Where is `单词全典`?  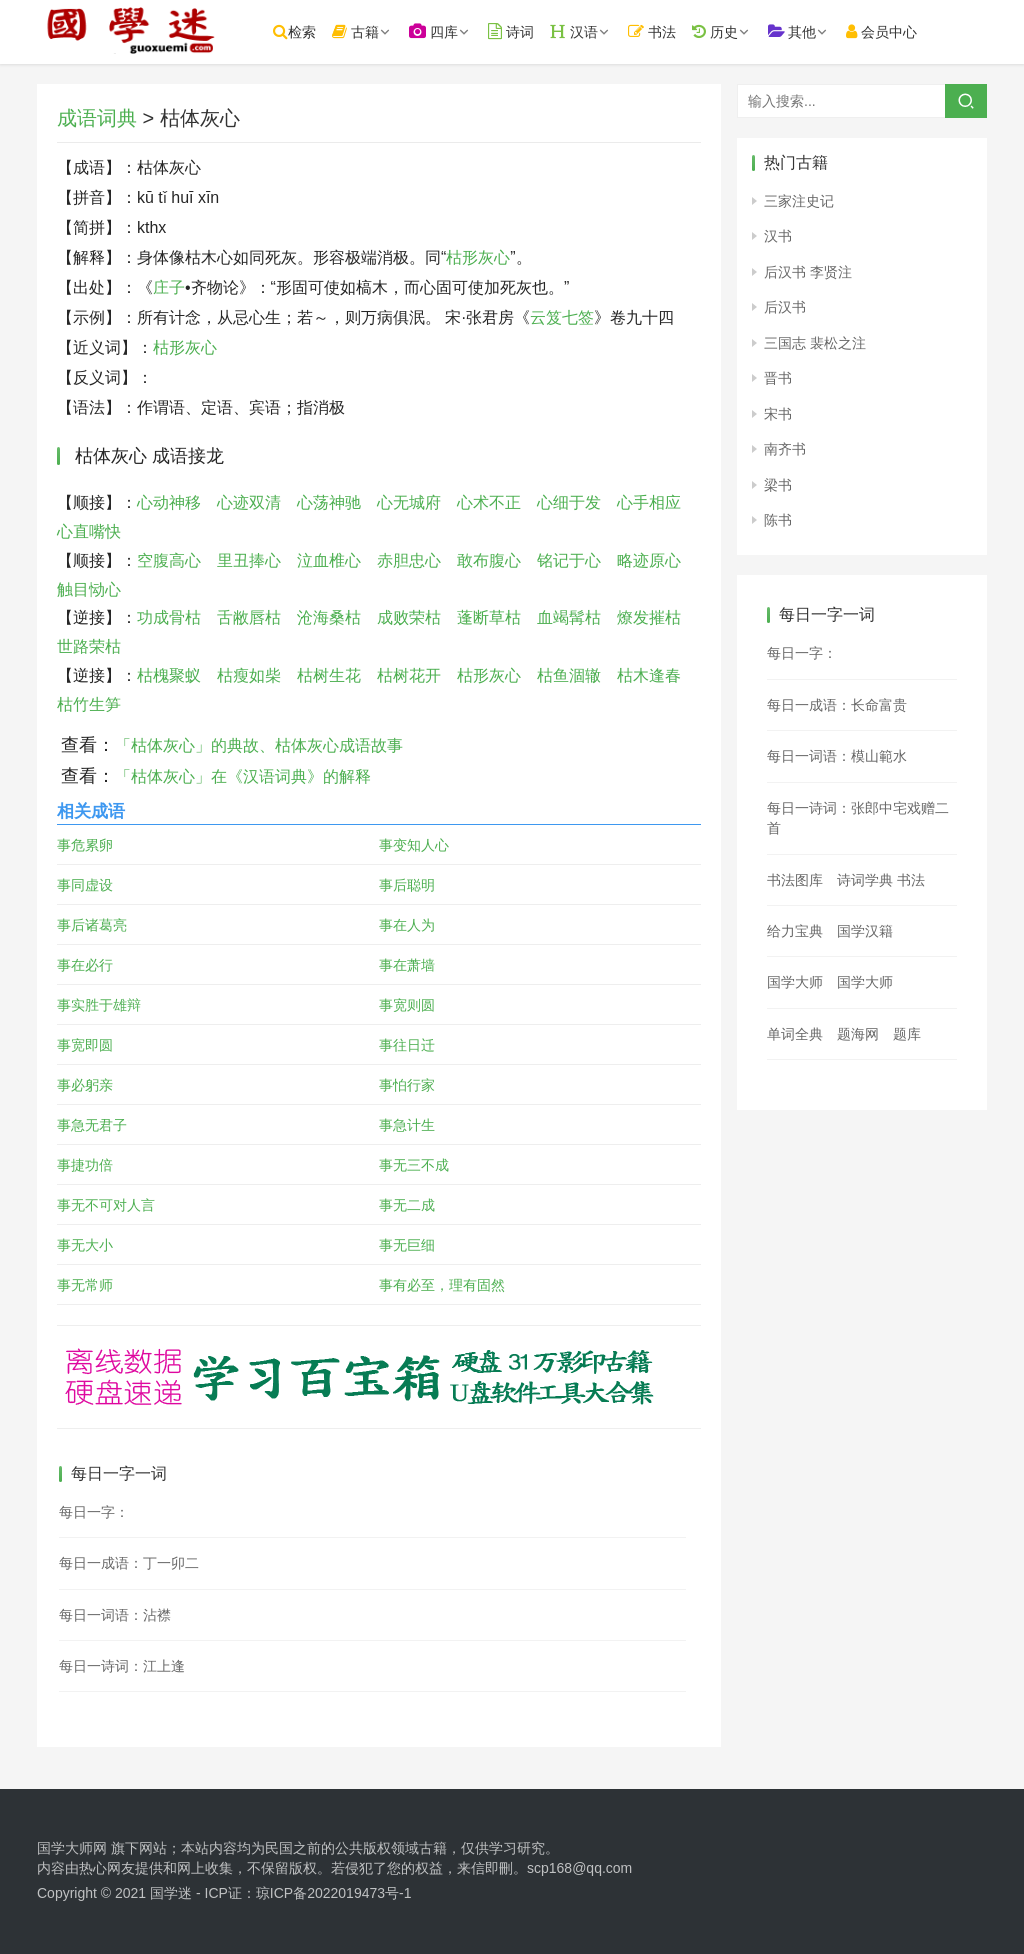 单词全典 is located at coordinates (795, 1034).